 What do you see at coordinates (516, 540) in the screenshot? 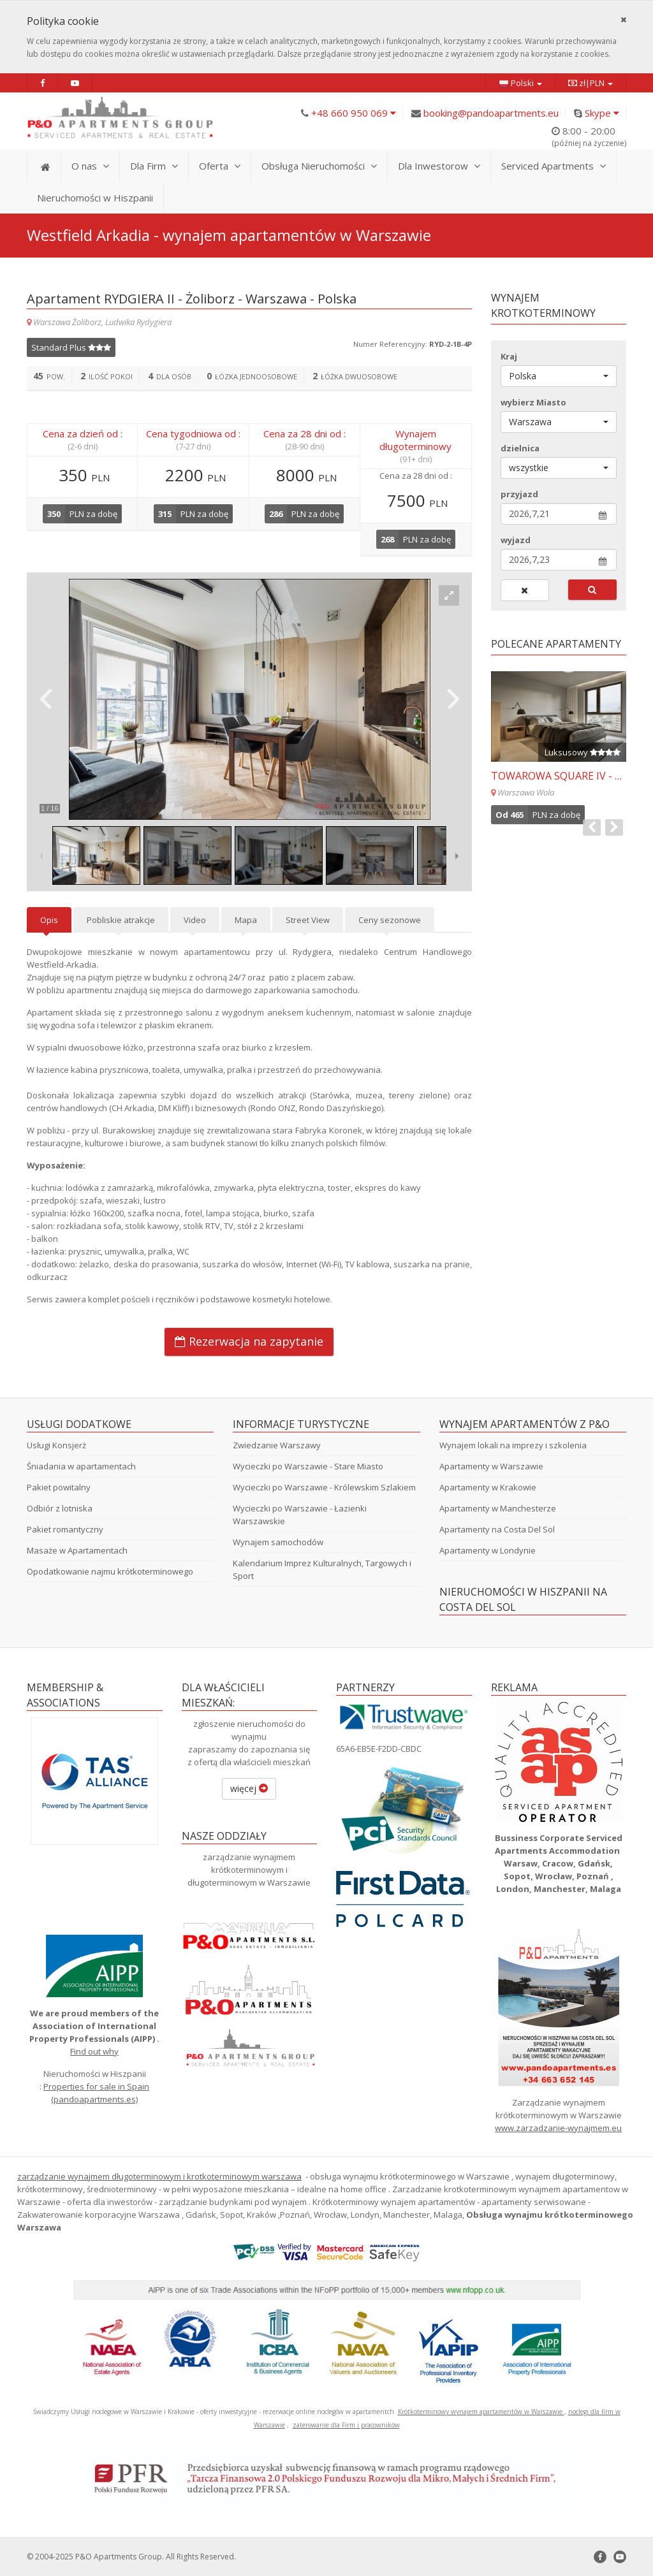
I see `wyjazd` at bounding box center [516, 540].